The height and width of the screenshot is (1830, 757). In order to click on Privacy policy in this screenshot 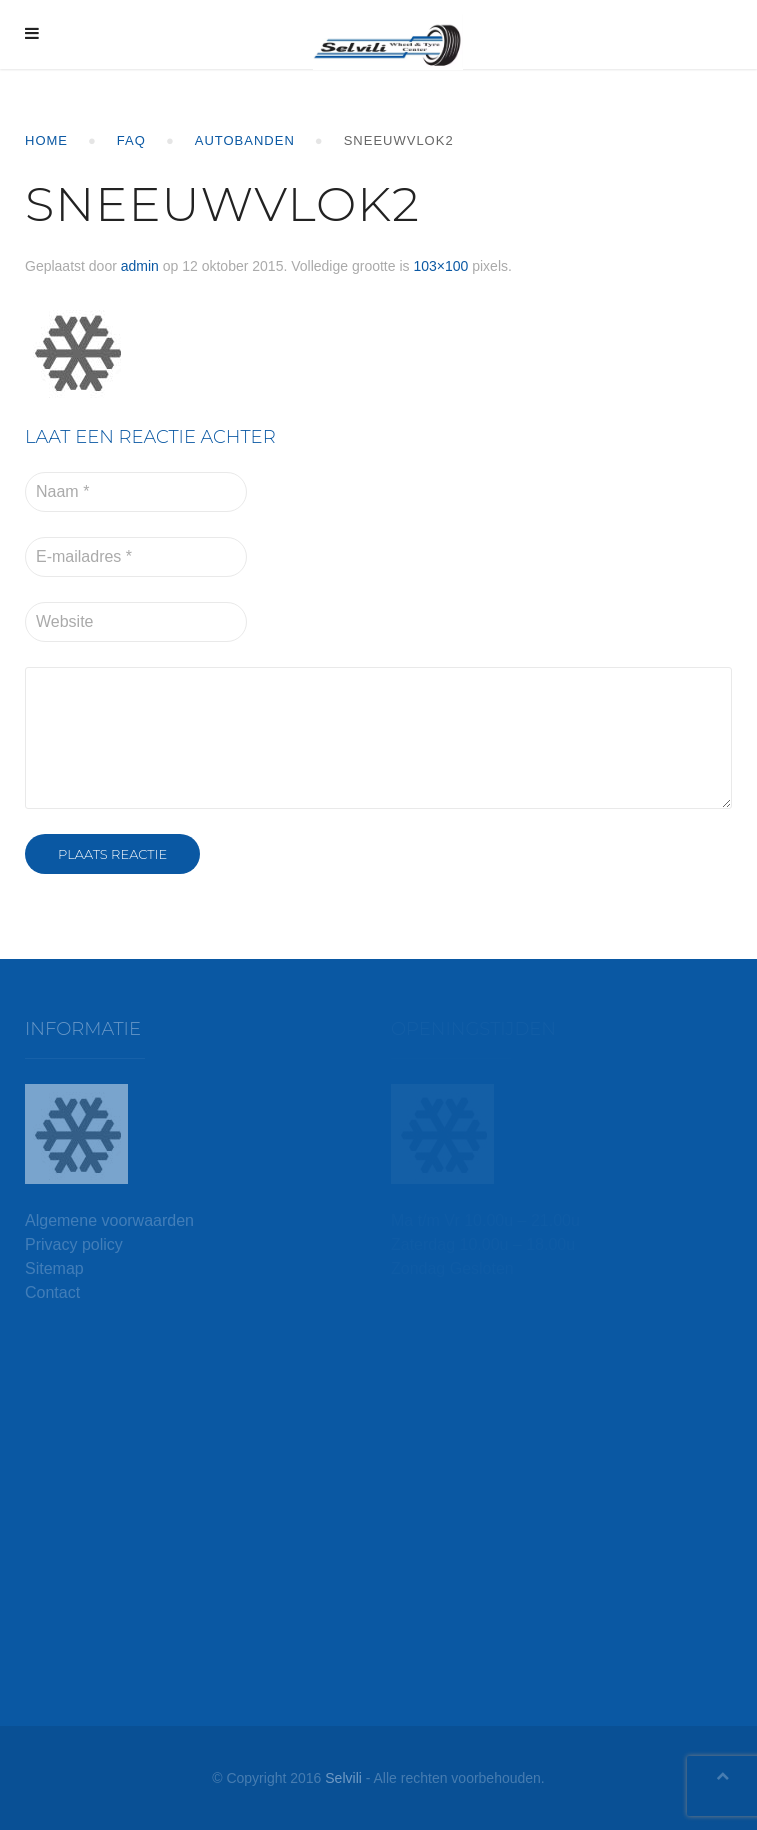, I will do `click(74, 1244)`.